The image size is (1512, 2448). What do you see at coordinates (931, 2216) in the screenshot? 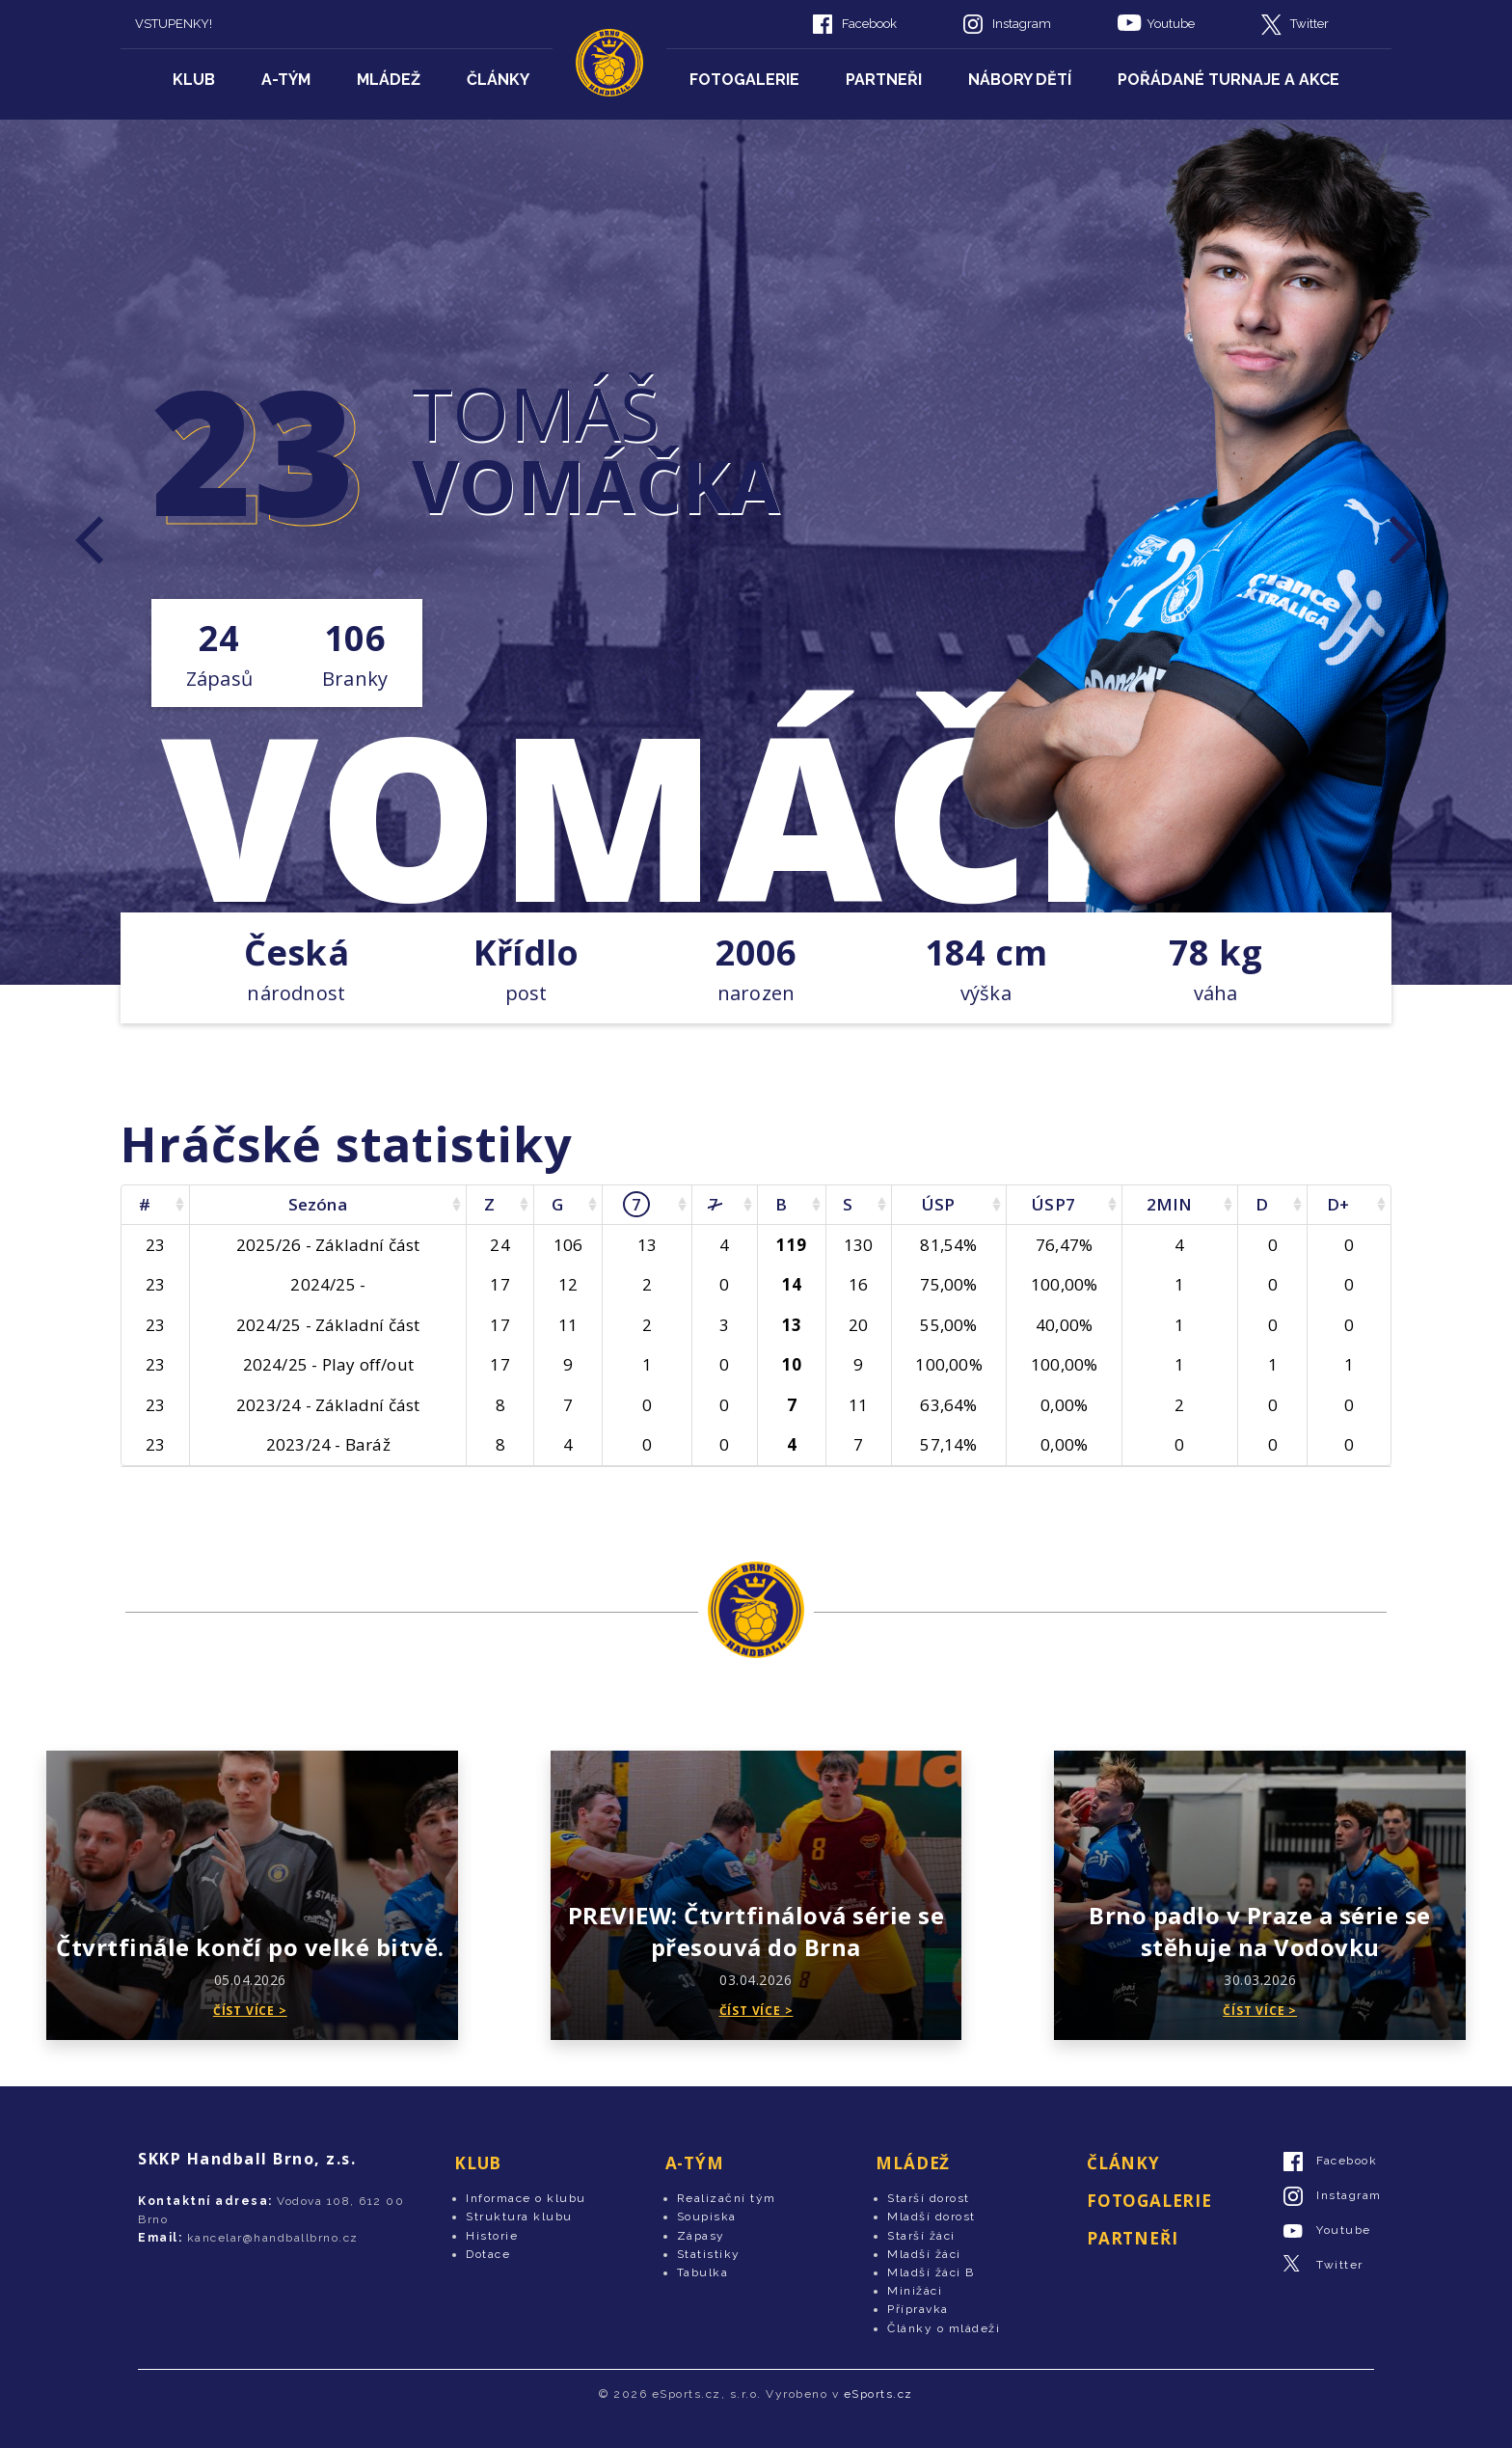
I see `Mladší dorost` at bounding box center [931, 2216].